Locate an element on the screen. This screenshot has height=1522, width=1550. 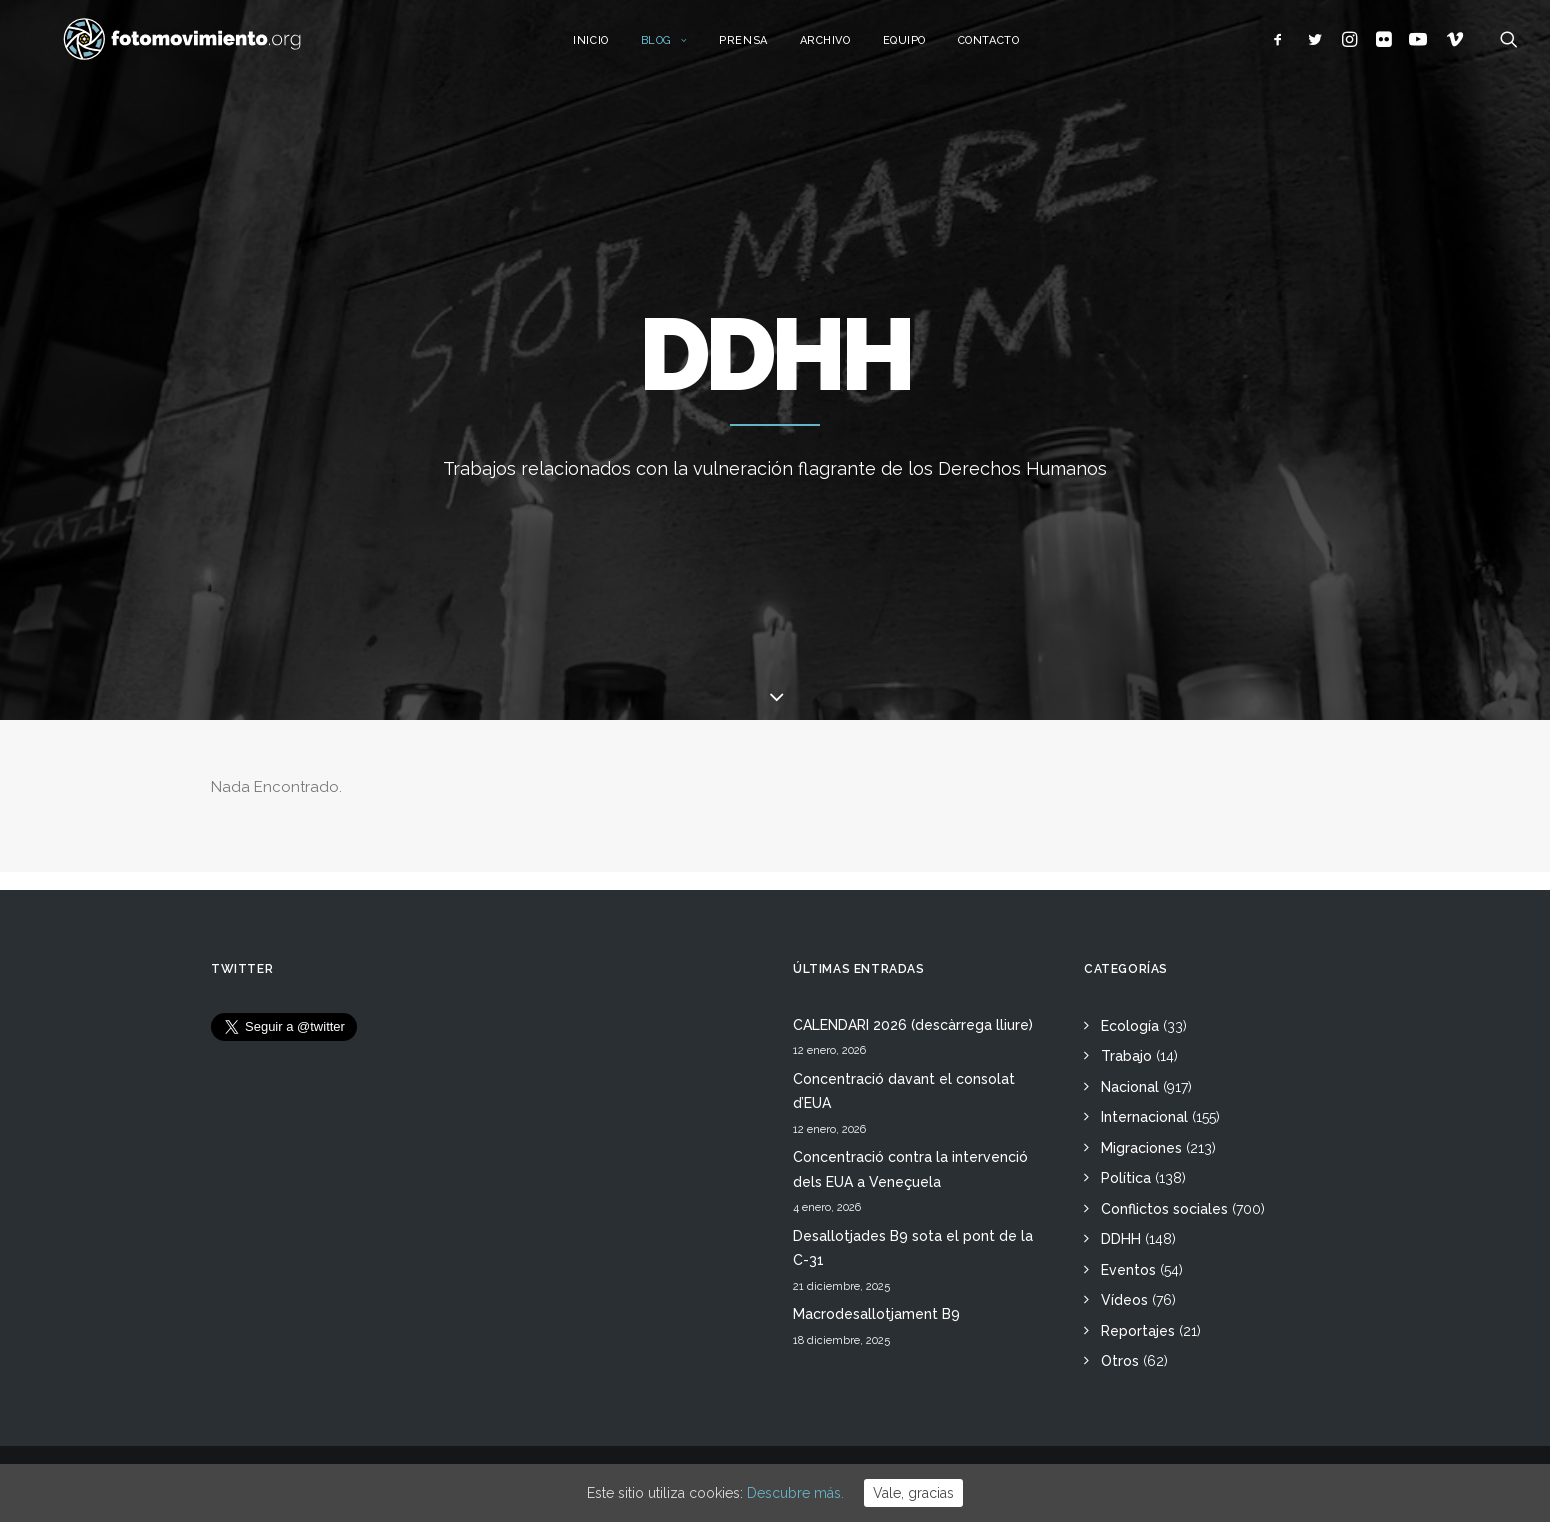
CALENDARI 2026 (descàrrega lliure) is located at coordinates (913, 1025).